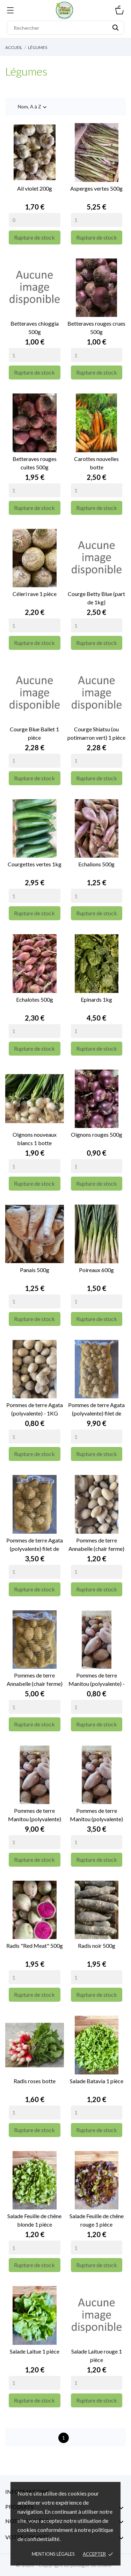  I want to click on Pommes de terre Manitou (polyvalente) - 1kg, so click(96, 1680).